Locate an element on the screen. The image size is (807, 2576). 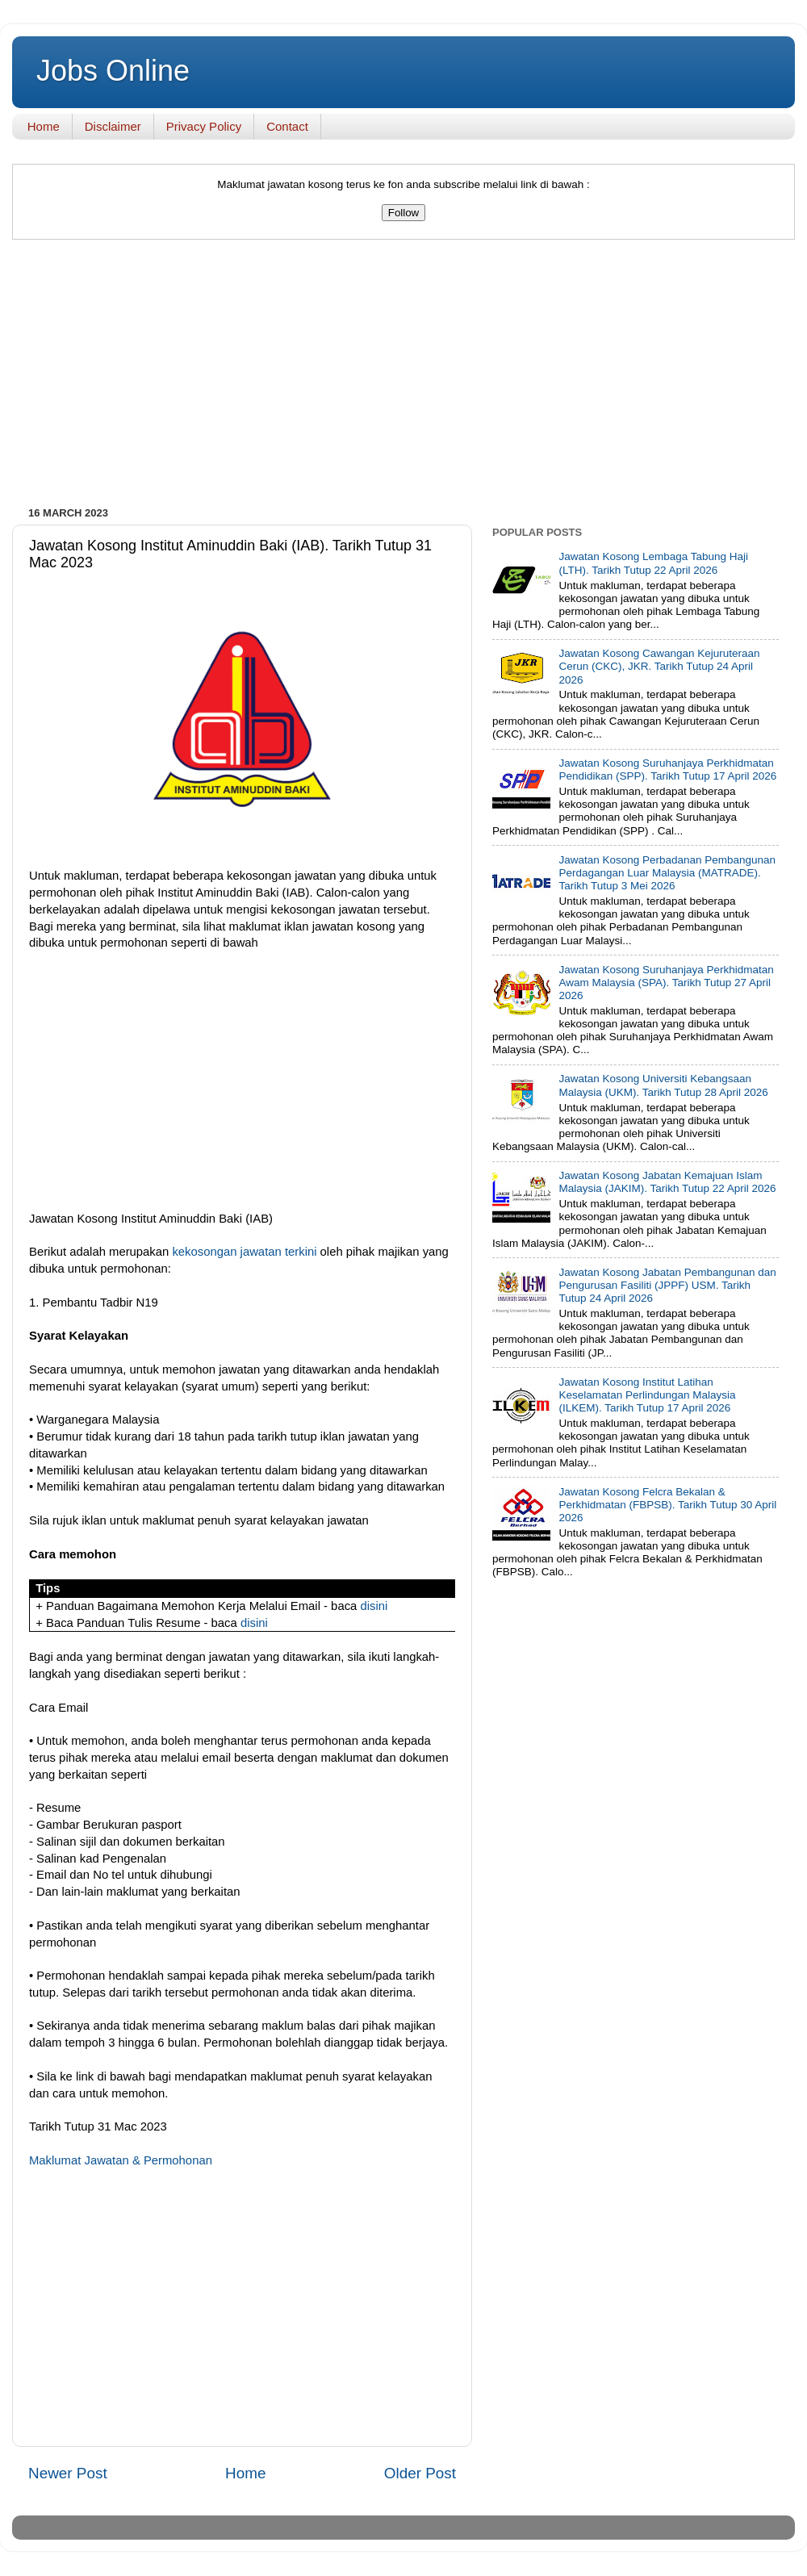
disini is located at coordinates (373, 1606).